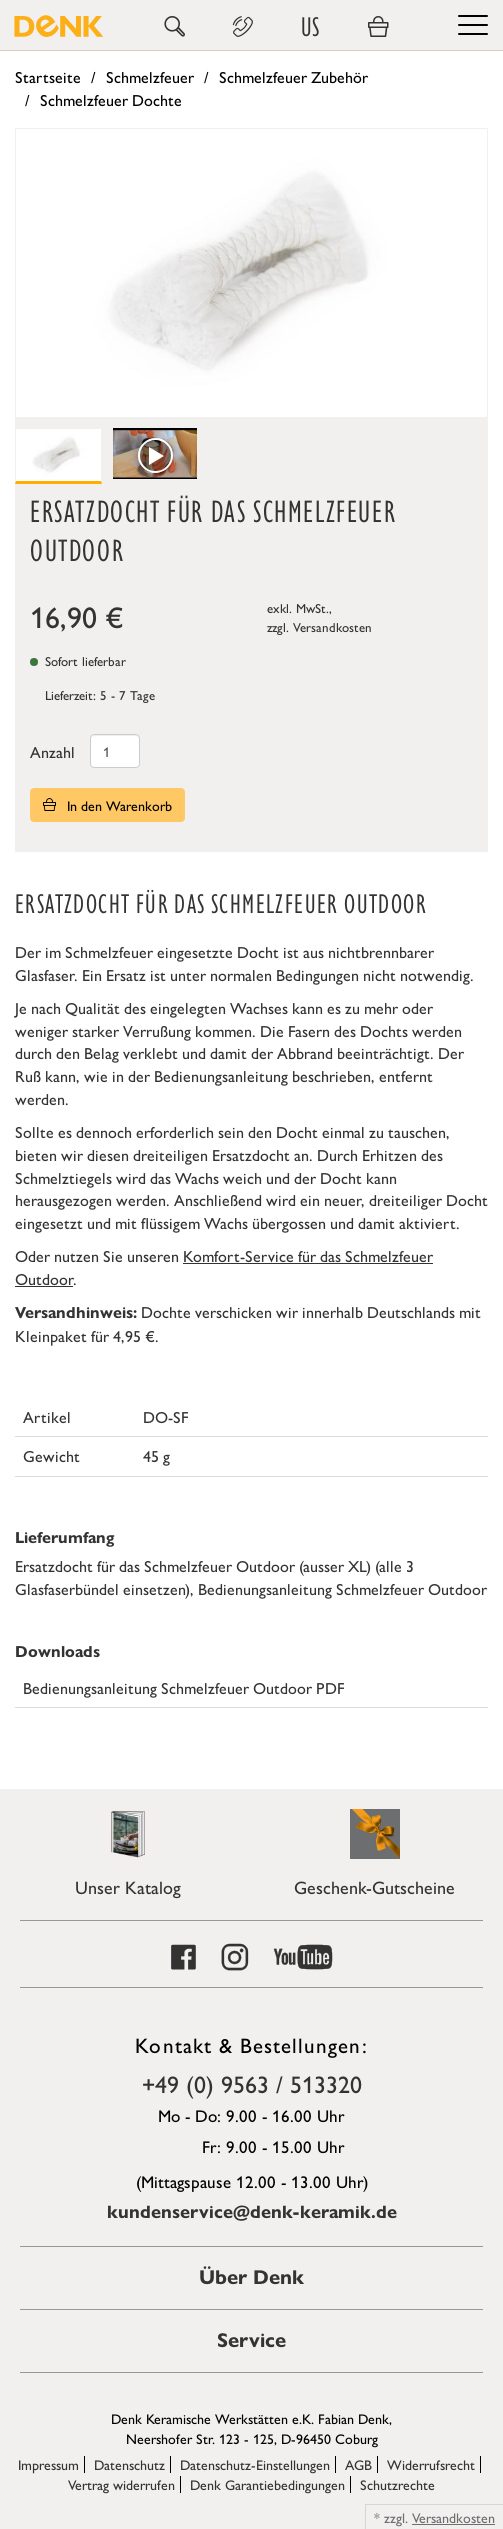  I want to click on Anzahl, so click(52, 751).